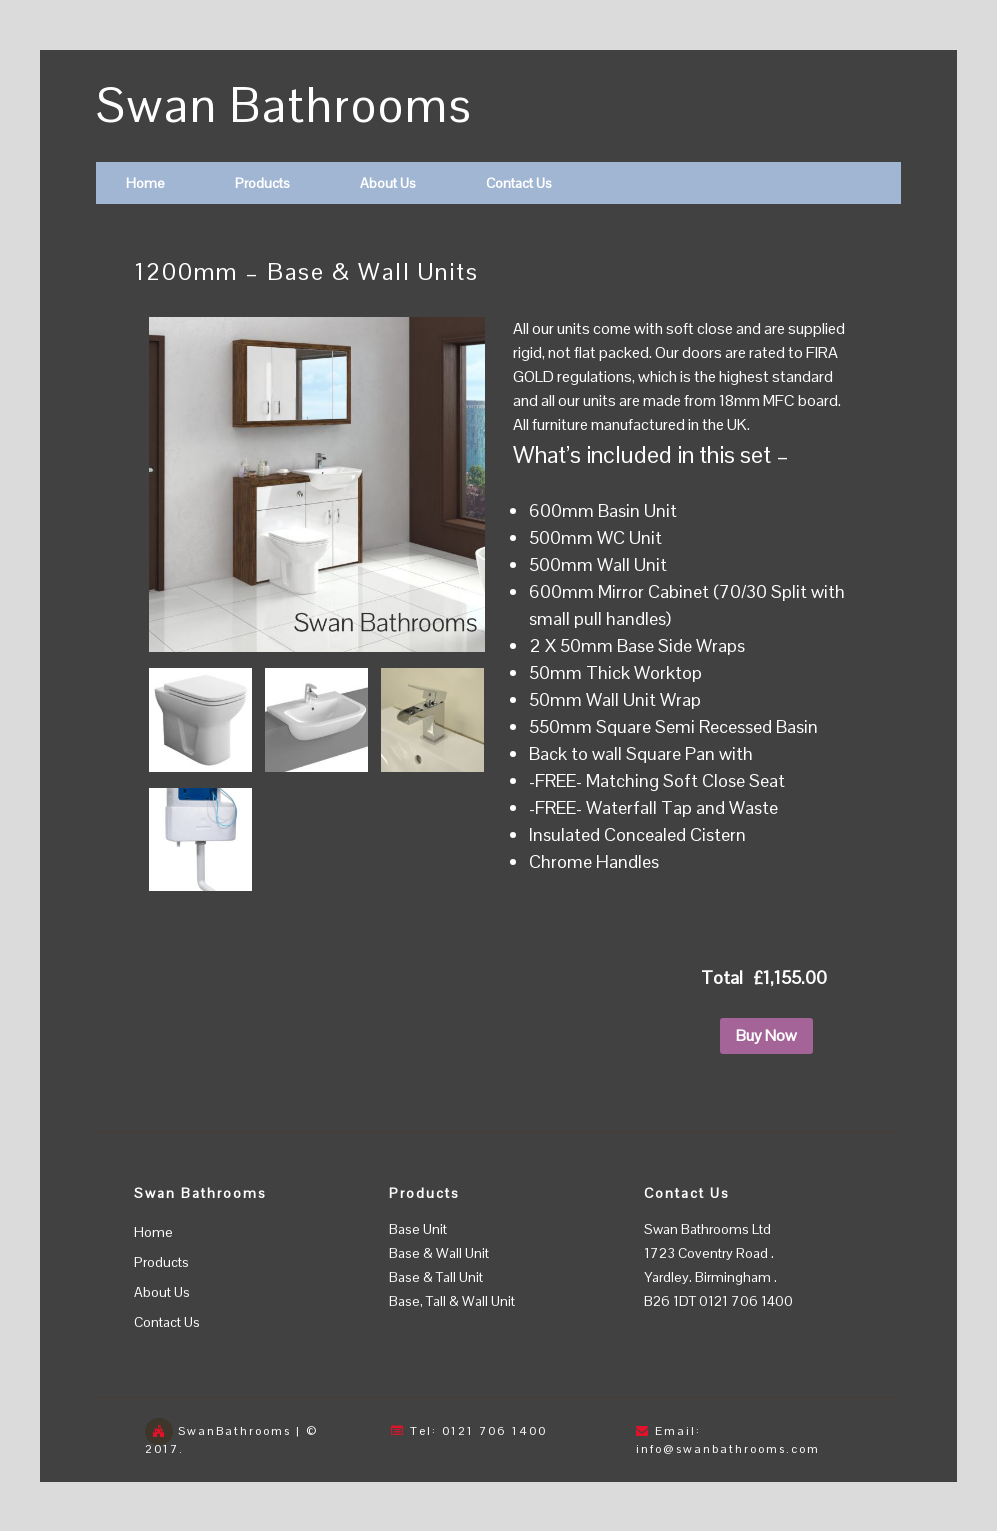  What do you see at coordinates (262, 183) in the screenshot?
I see `Products` at bounding box center [262, 183].